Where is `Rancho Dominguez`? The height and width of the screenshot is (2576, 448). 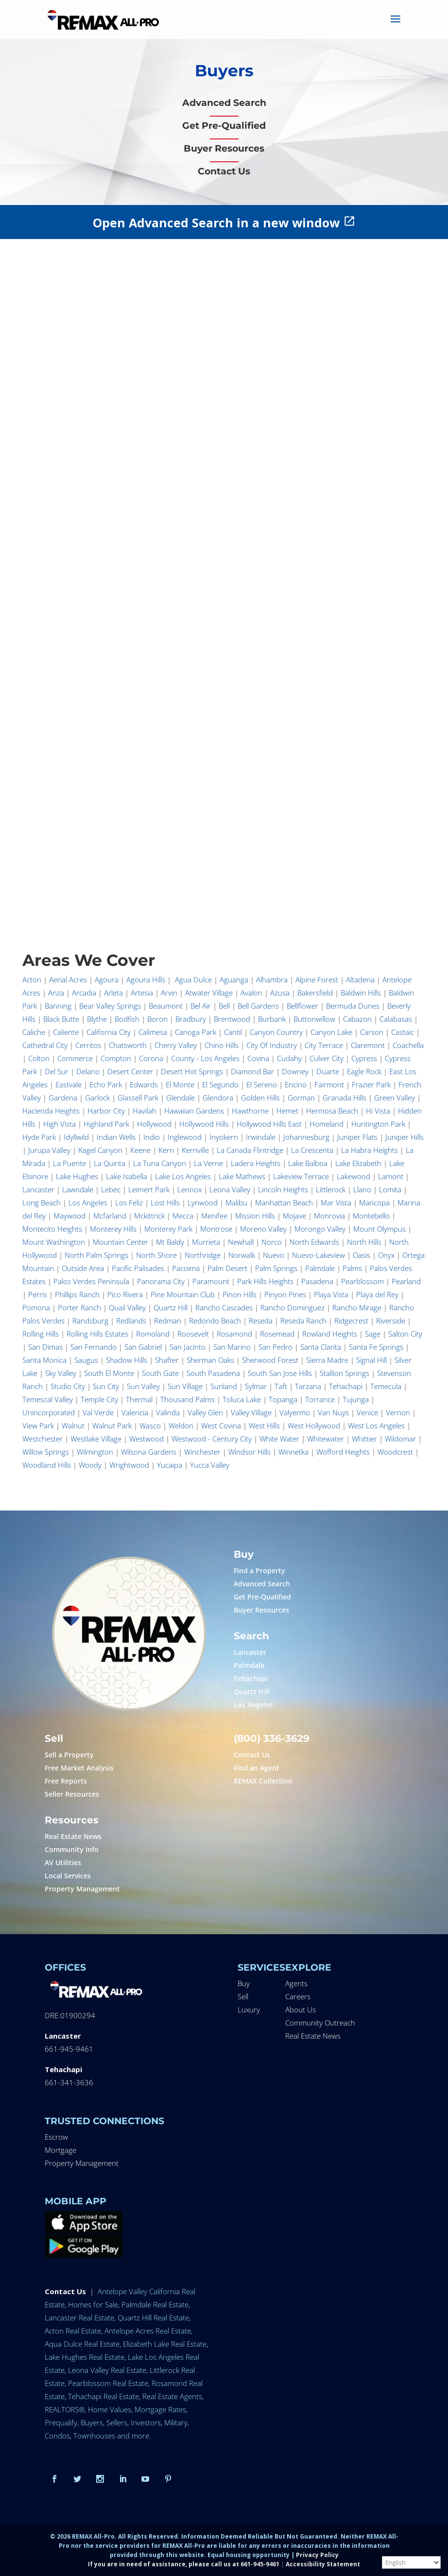
Rancho Dominguez is located at coordinates (292, 1307).